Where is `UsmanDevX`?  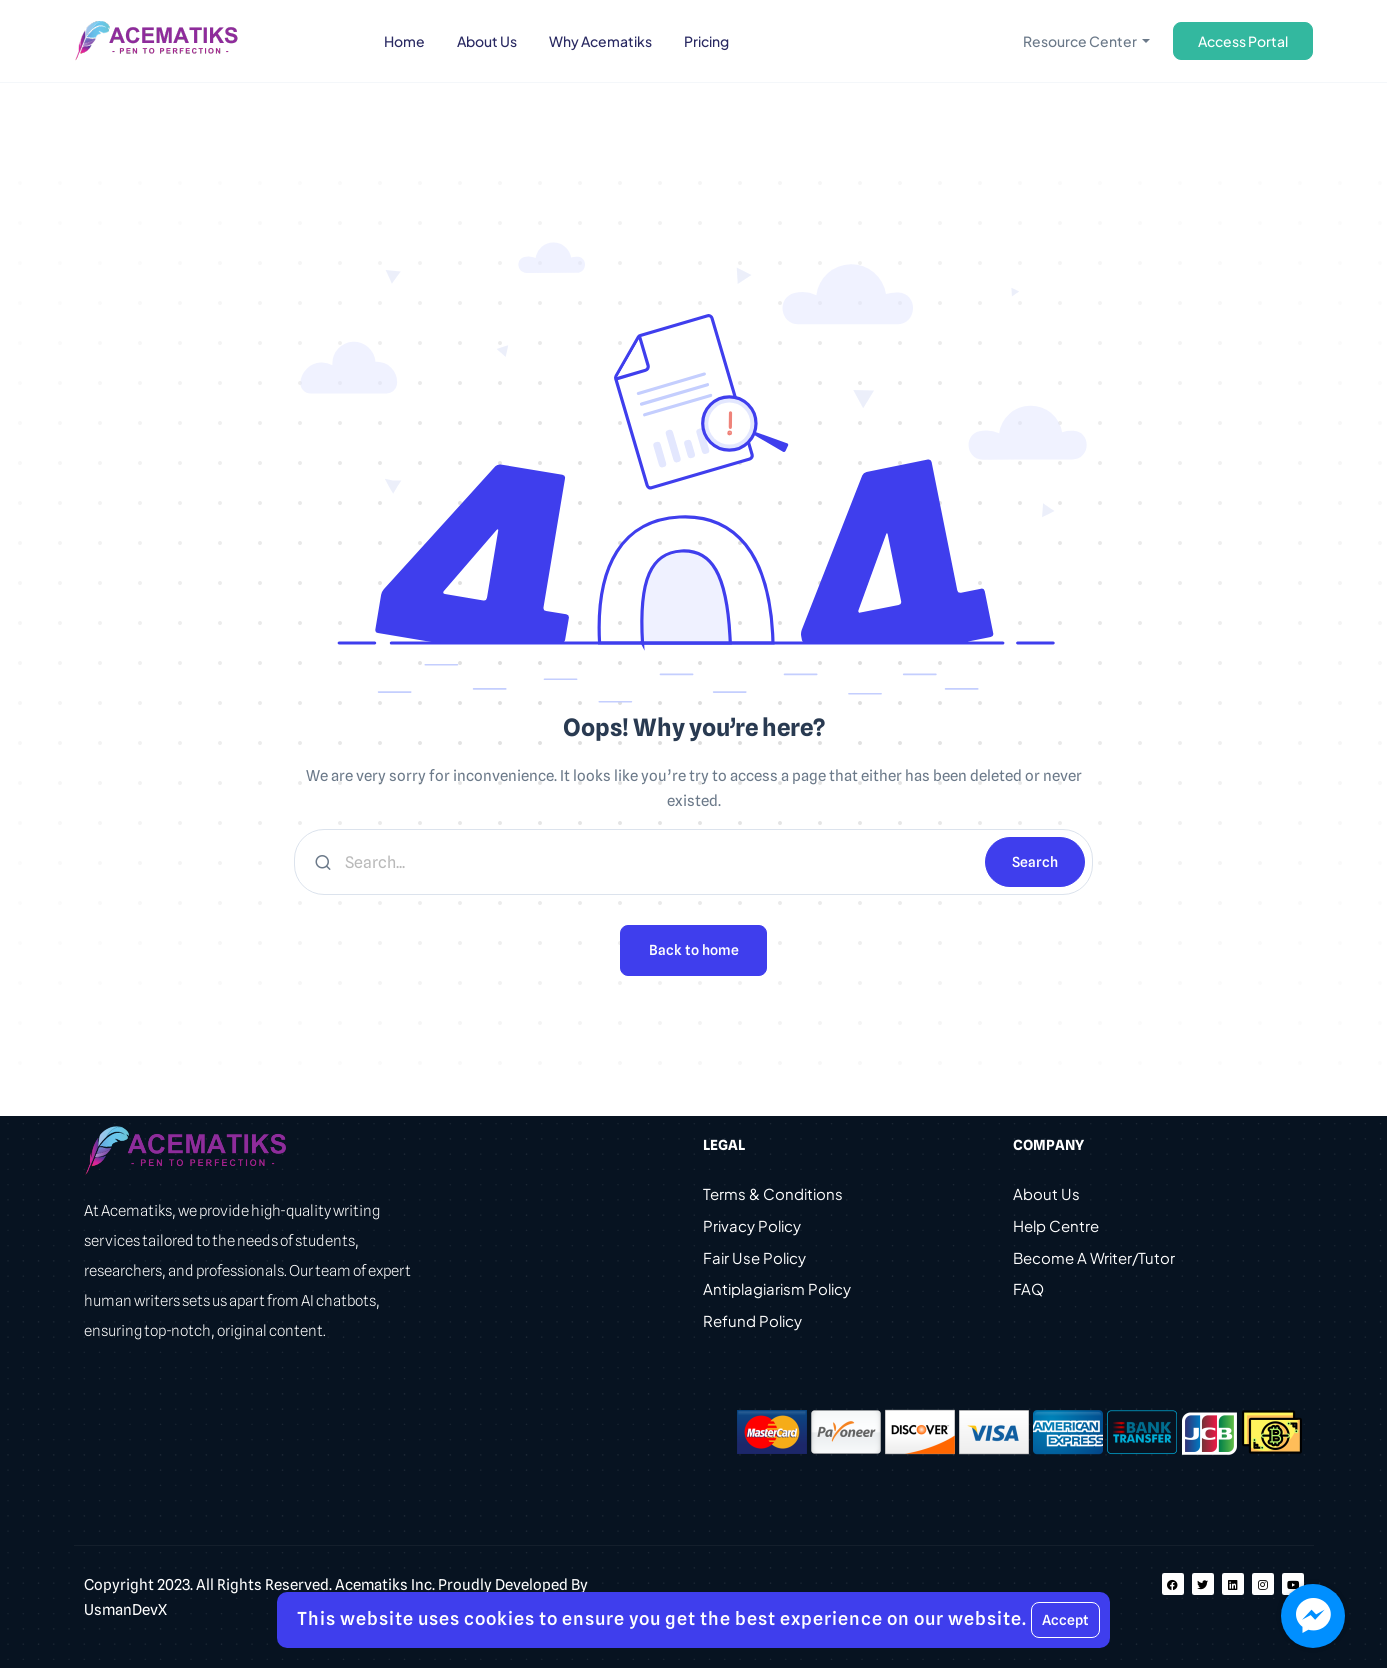
UsmanDevX is located at coordinates (125, 1610).